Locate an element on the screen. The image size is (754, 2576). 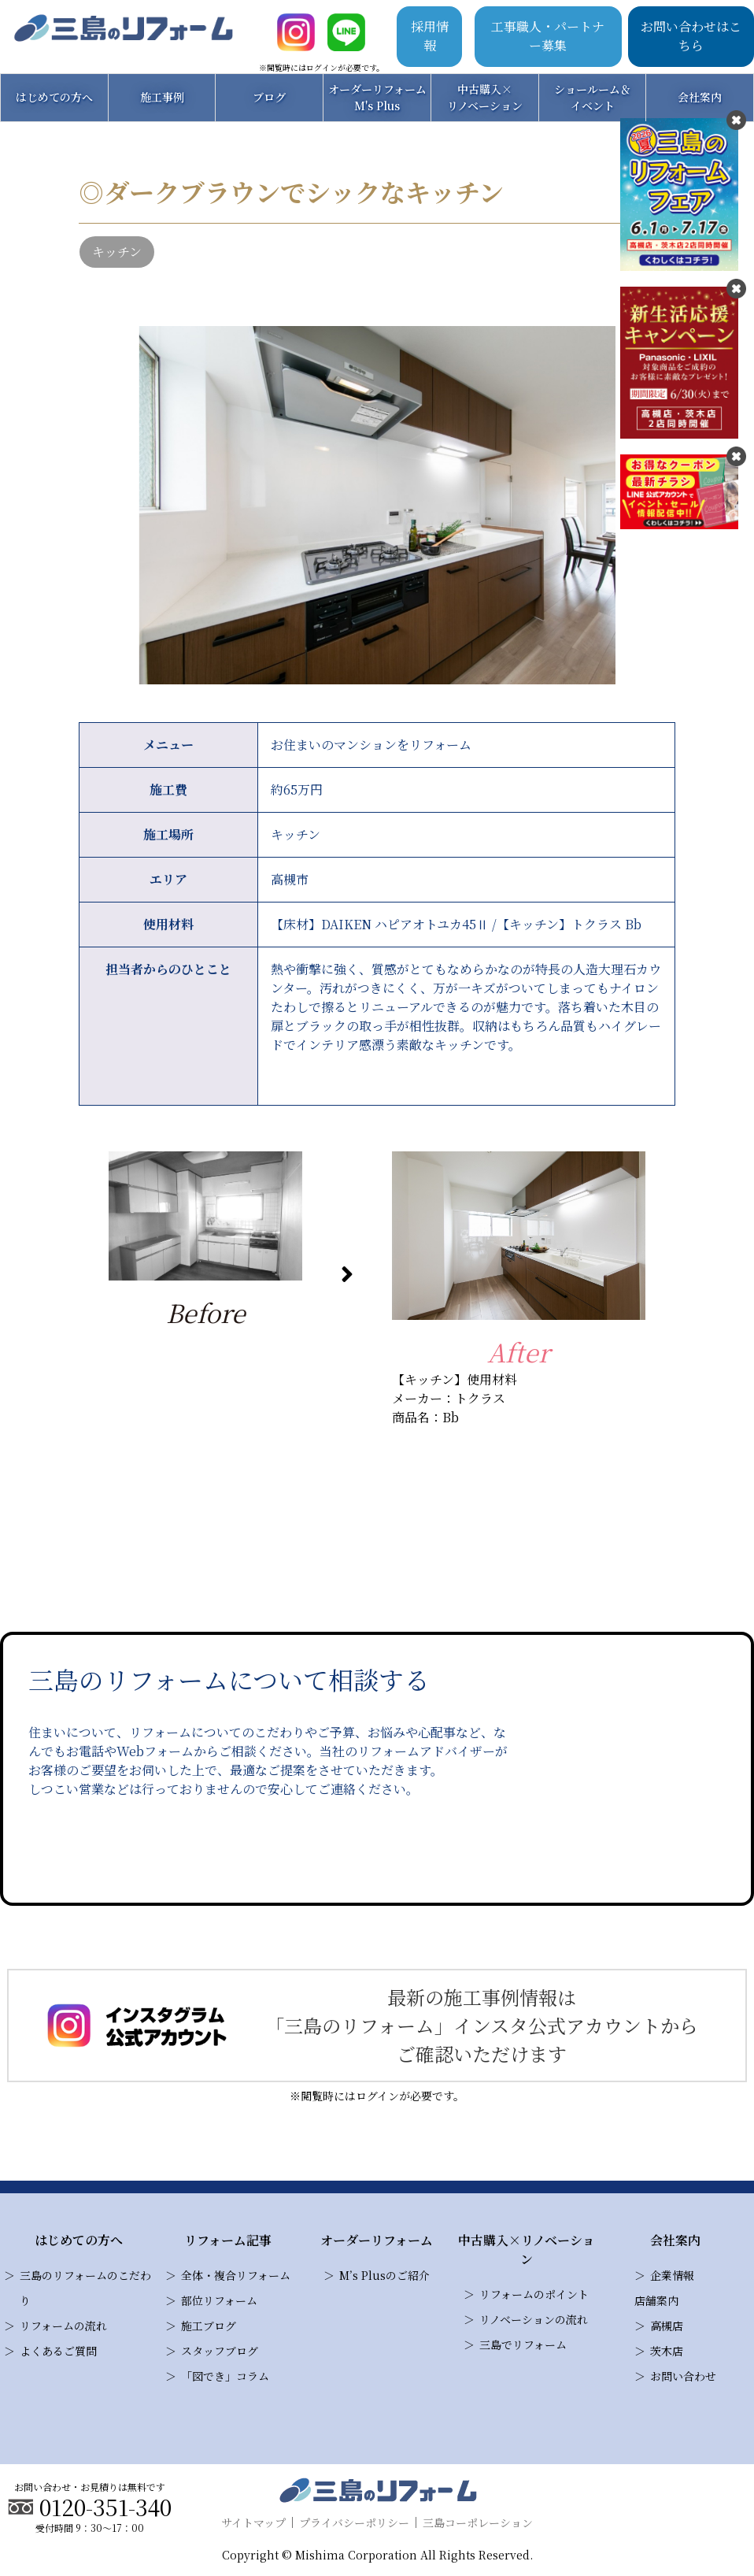
リノベーションの流れ is located at coordinates (533, 2319).